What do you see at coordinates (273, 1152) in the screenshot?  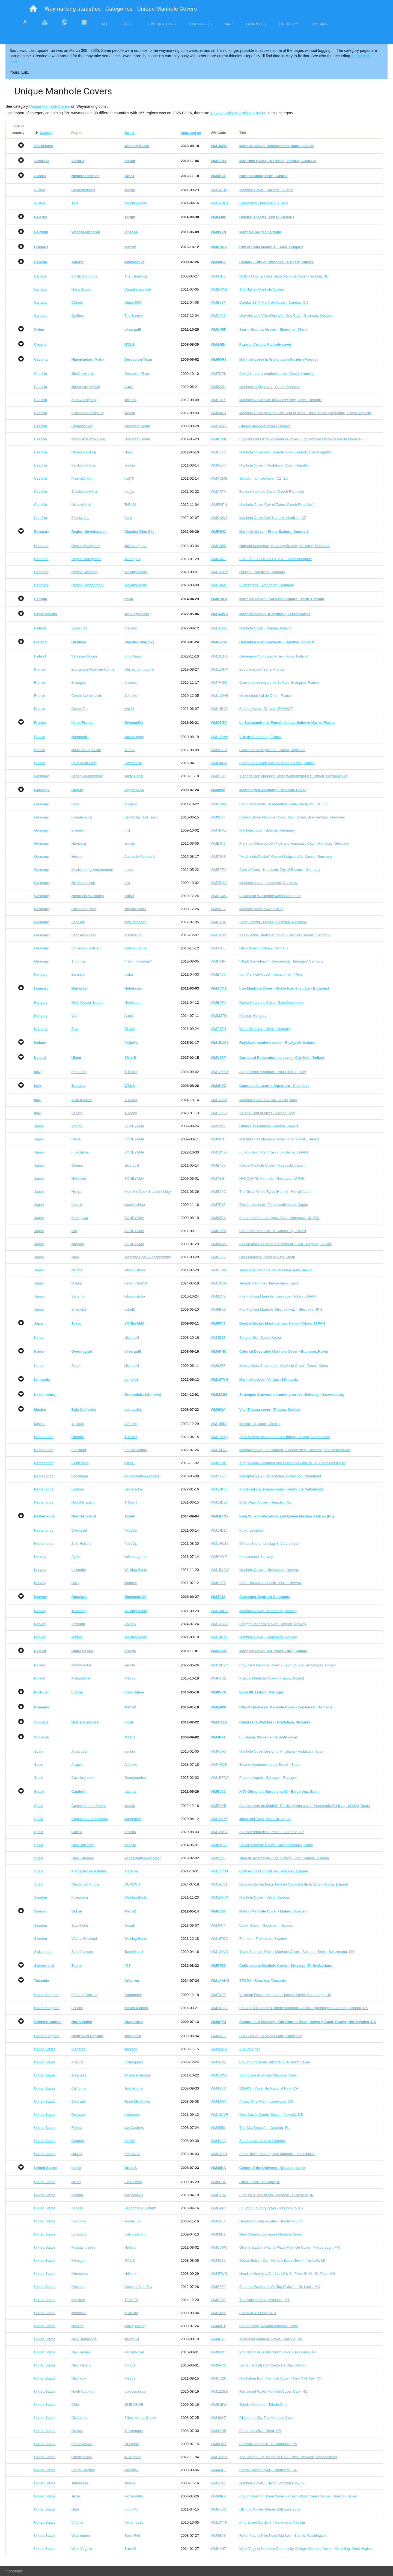 I see `Futaba Town Manhole - Fukushima, JAPAN` at bounding box center [273, 1152].